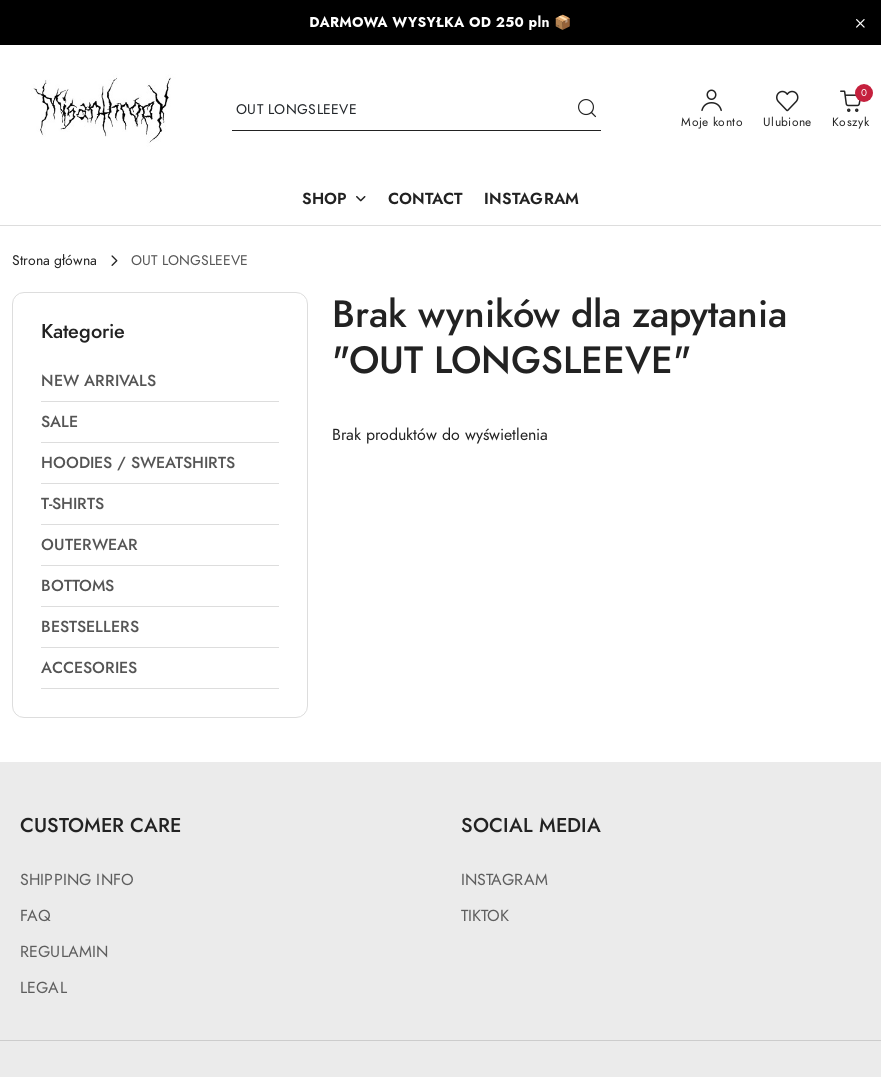  Describe the element at coordinates (64, 952) in the screenshot. I see `REGULAMIN` at that location.